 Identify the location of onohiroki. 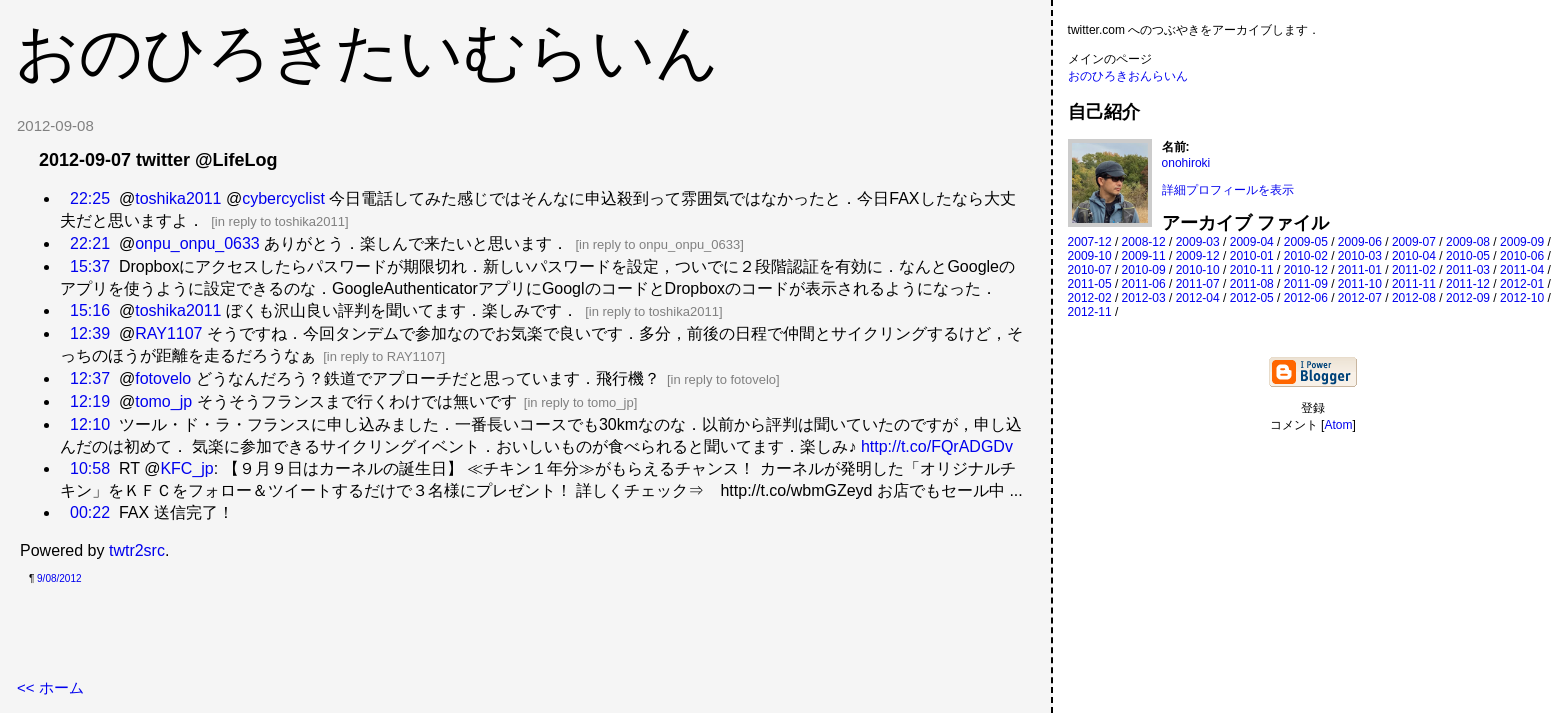
(1186, 163).